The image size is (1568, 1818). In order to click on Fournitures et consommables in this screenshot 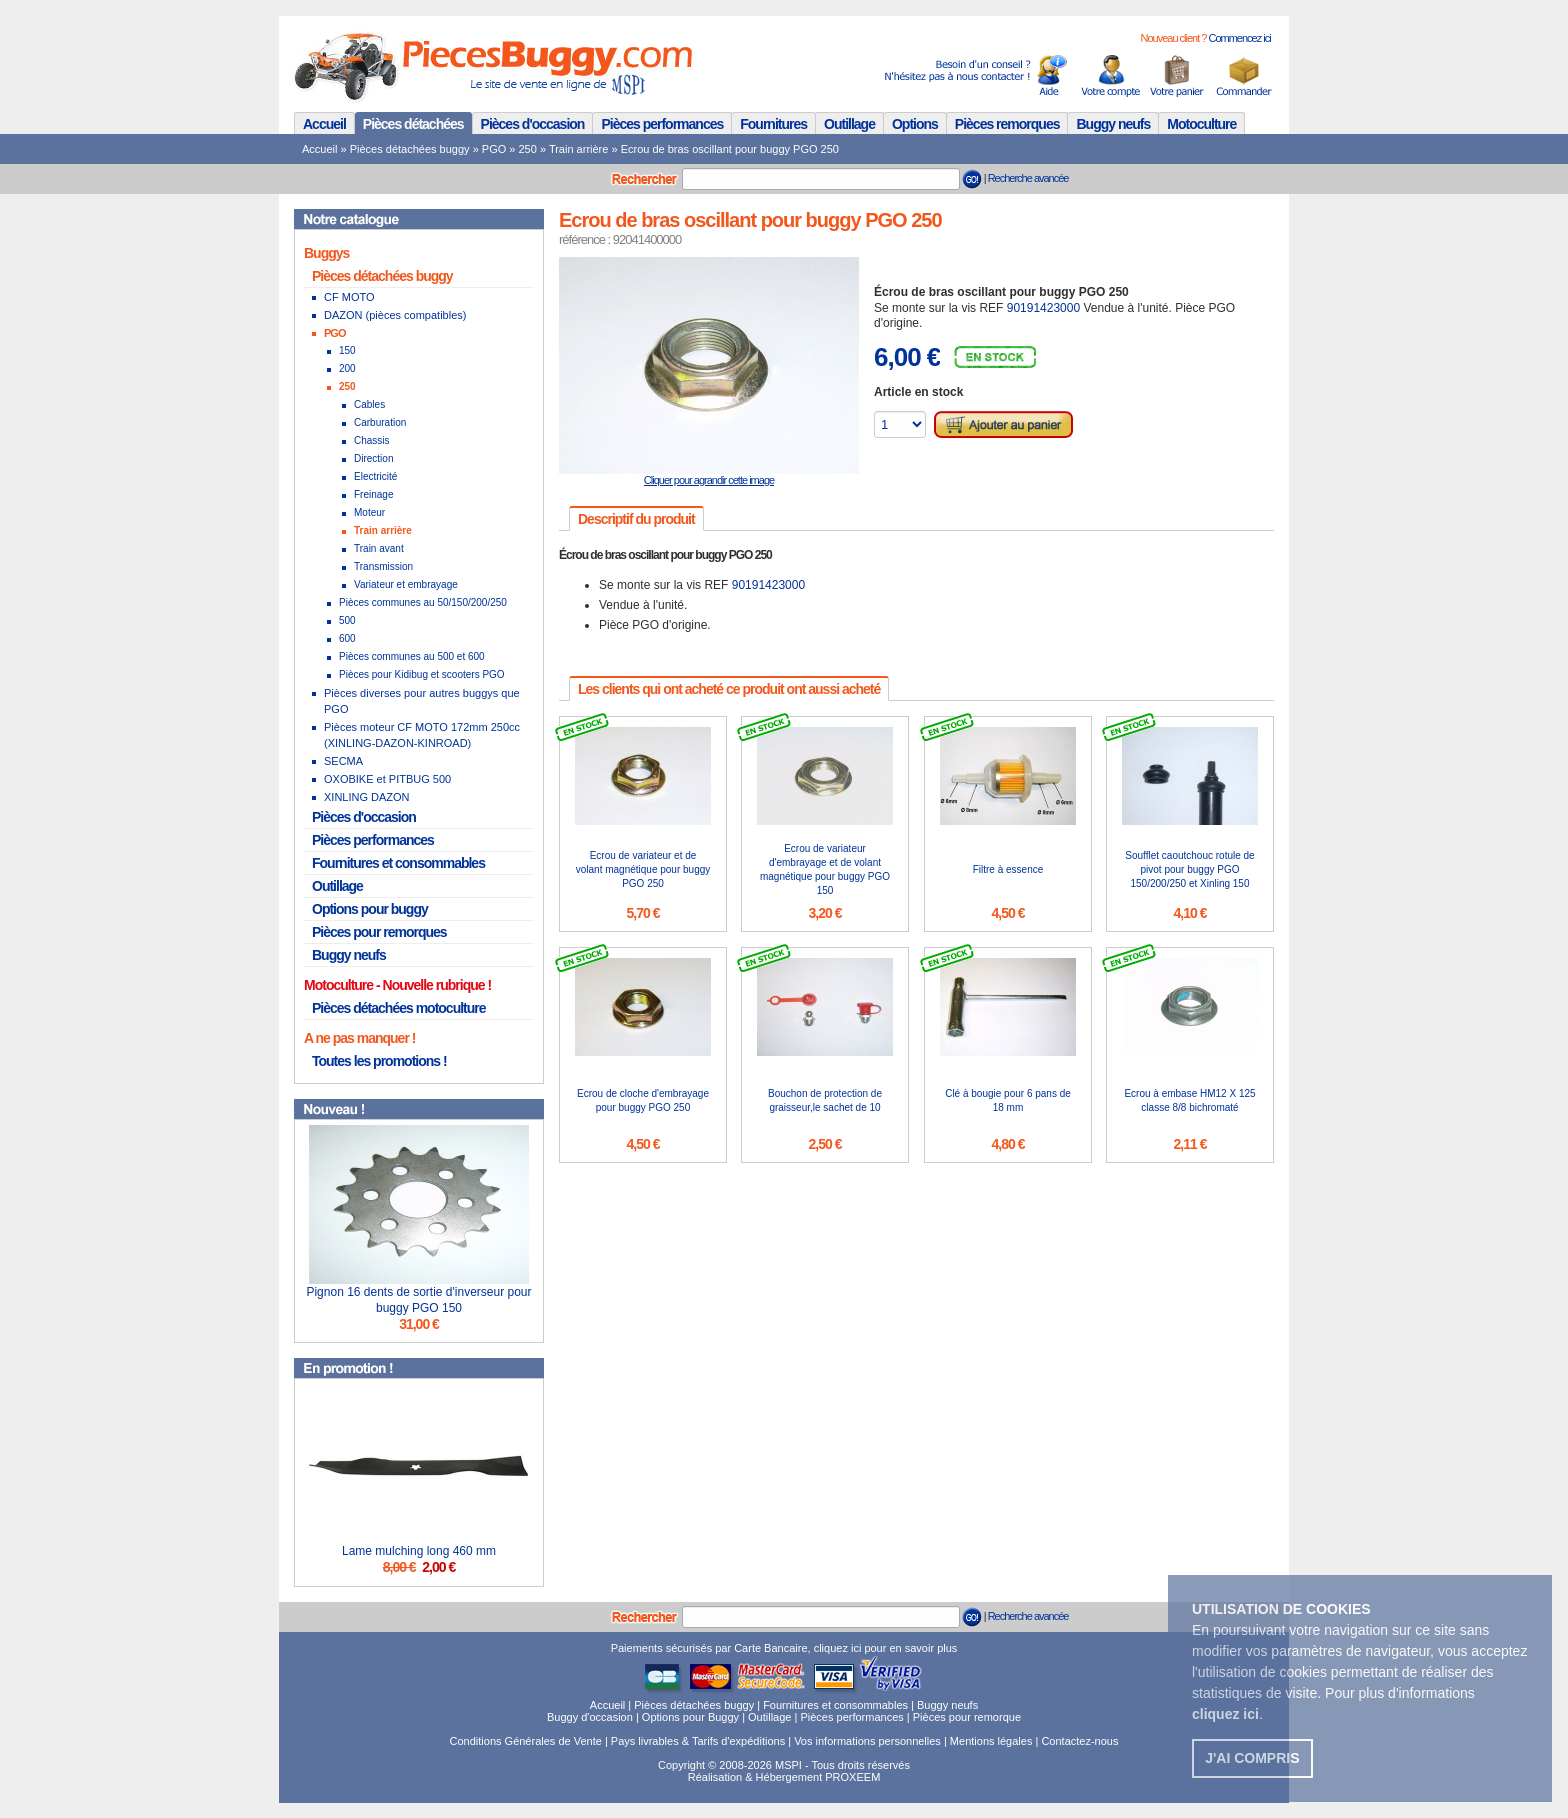, I will do `click(398, 863)`.